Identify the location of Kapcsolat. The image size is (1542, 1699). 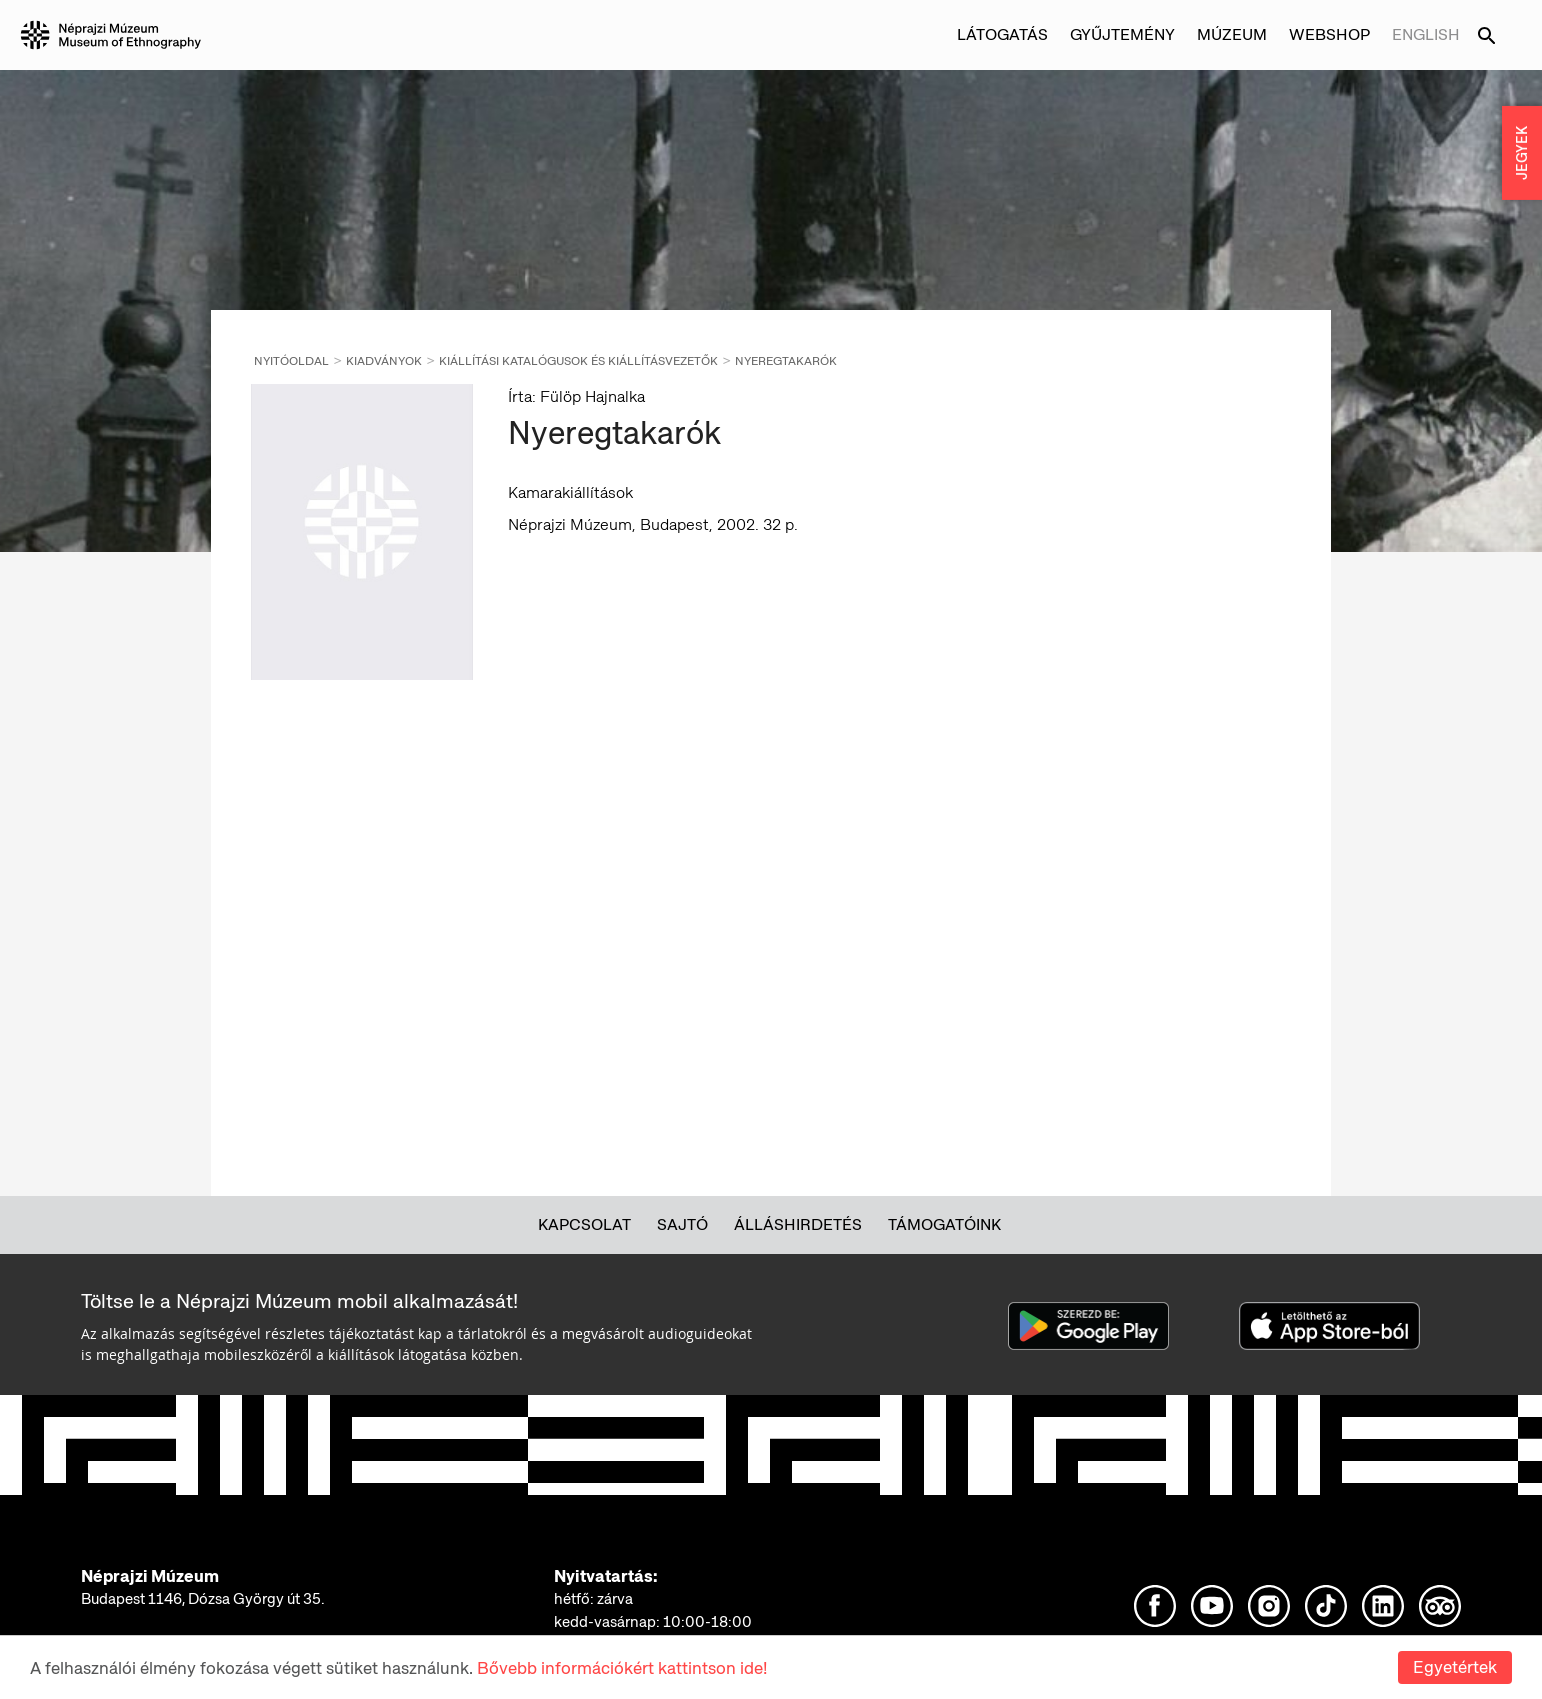
(584, 1224).